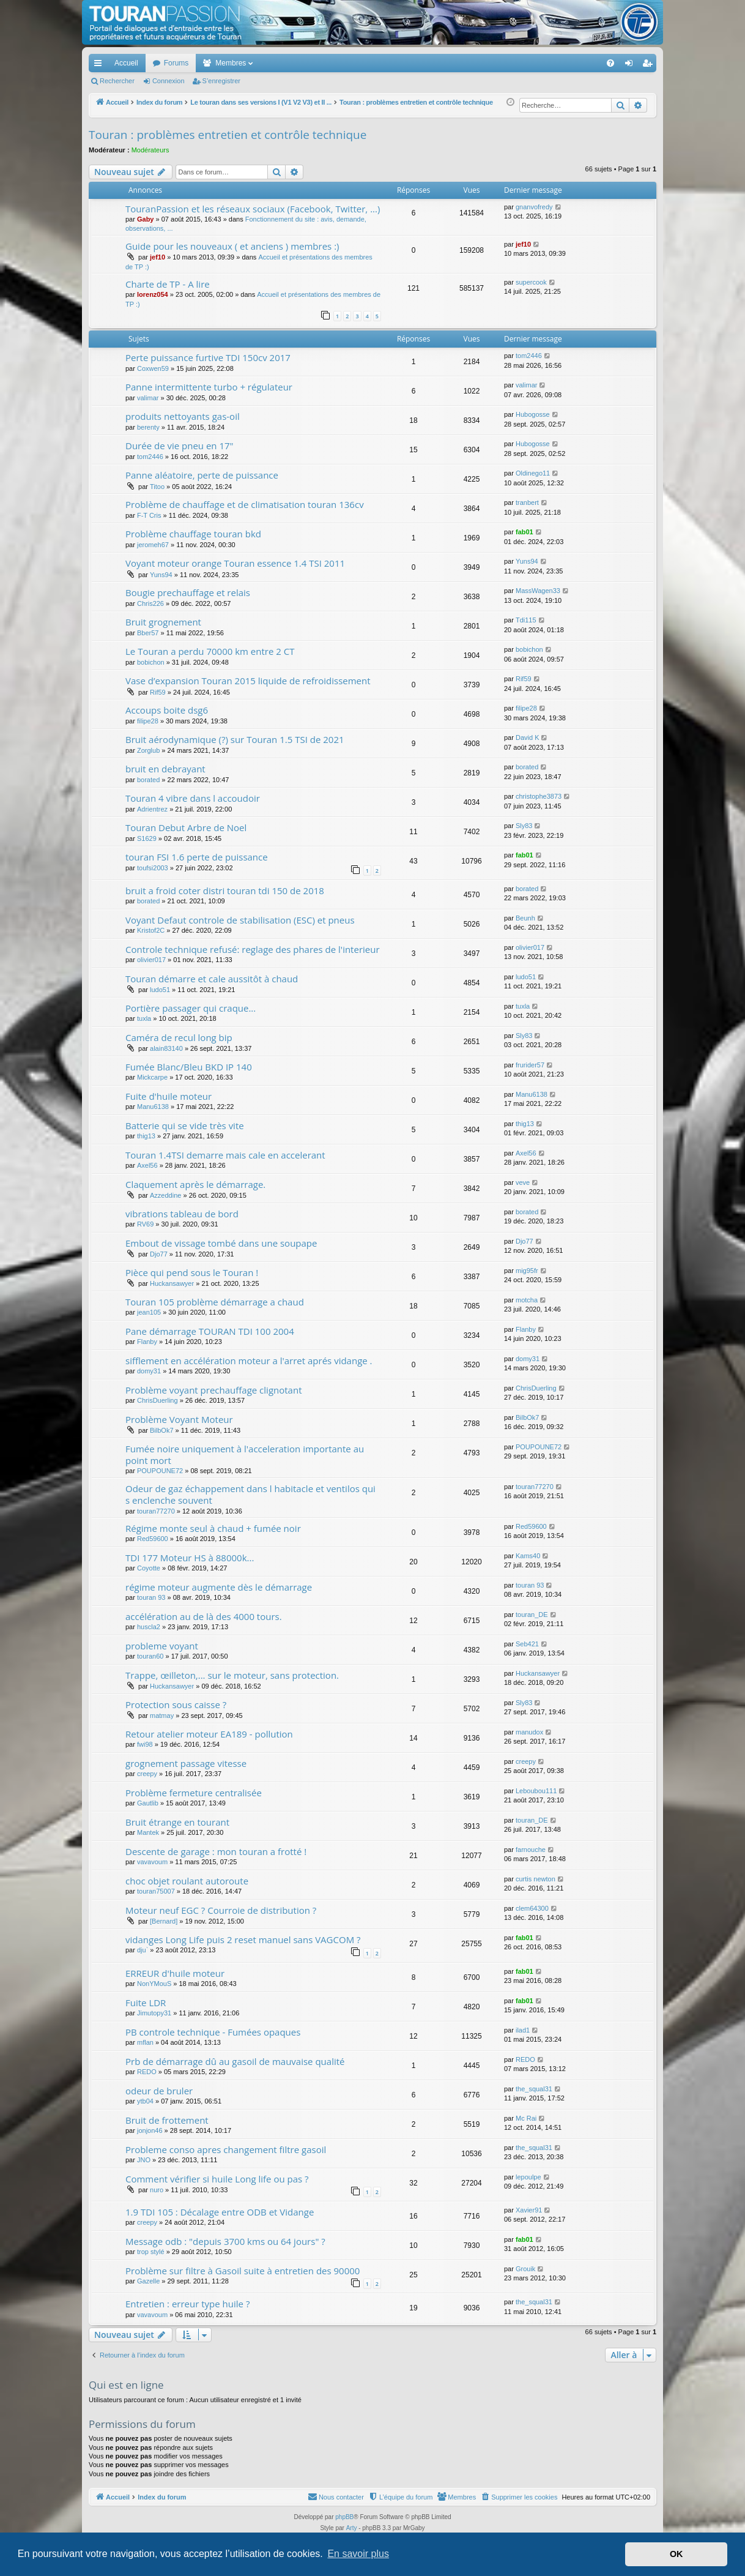 The width and height of the screenshot is (745, 2576). Describe the element at coordinates (185, 1763) in the screenshot. I see `grognement passage vitesse` at that location.